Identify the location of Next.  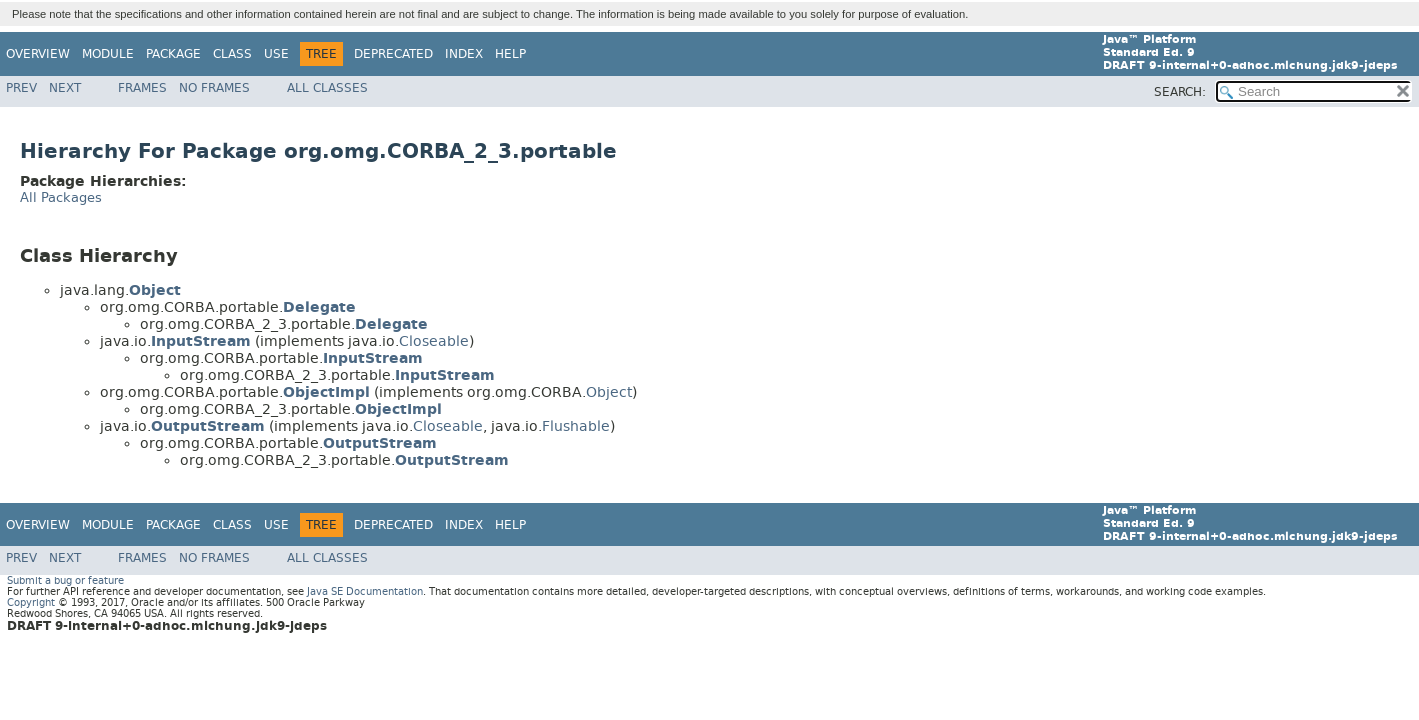
(65, 88).